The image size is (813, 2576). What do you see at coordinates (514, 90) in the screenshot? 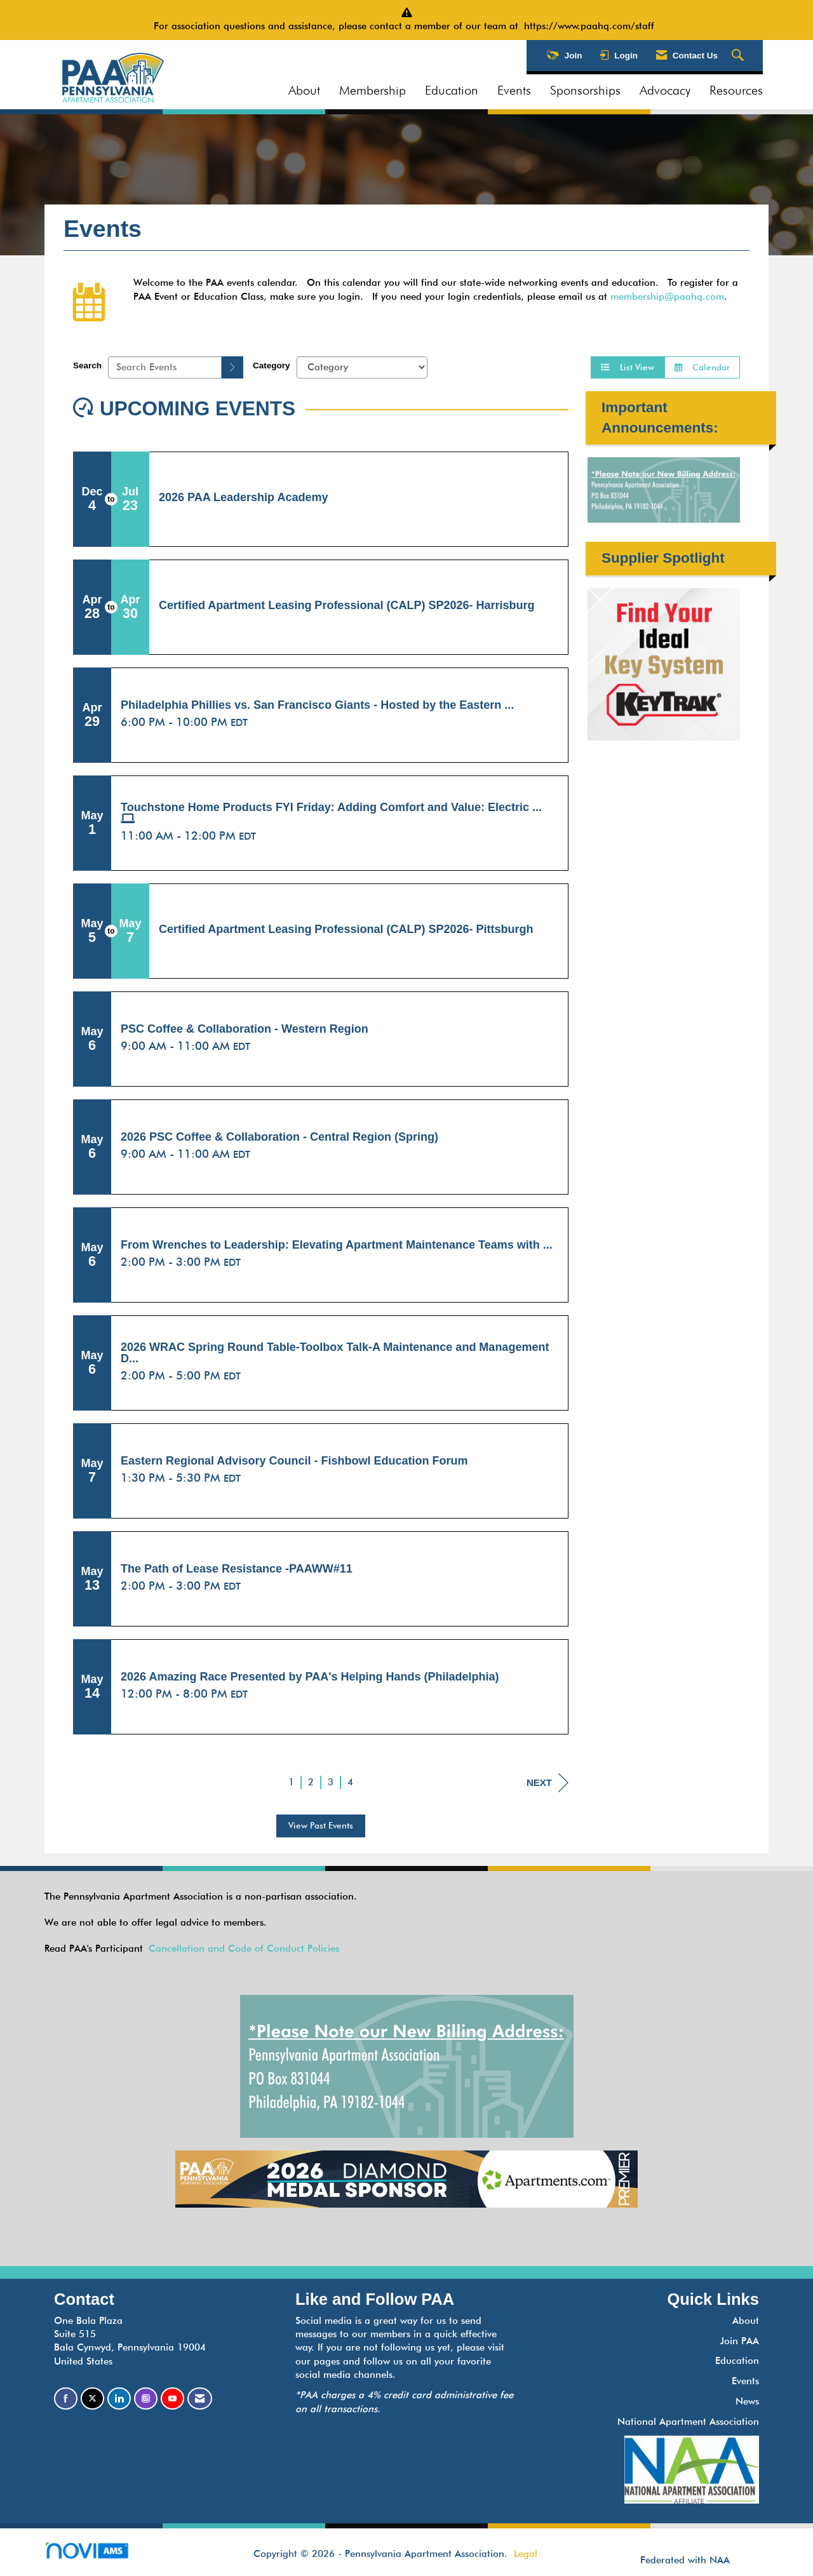
I see `Events` at bounding box center [514, 90].